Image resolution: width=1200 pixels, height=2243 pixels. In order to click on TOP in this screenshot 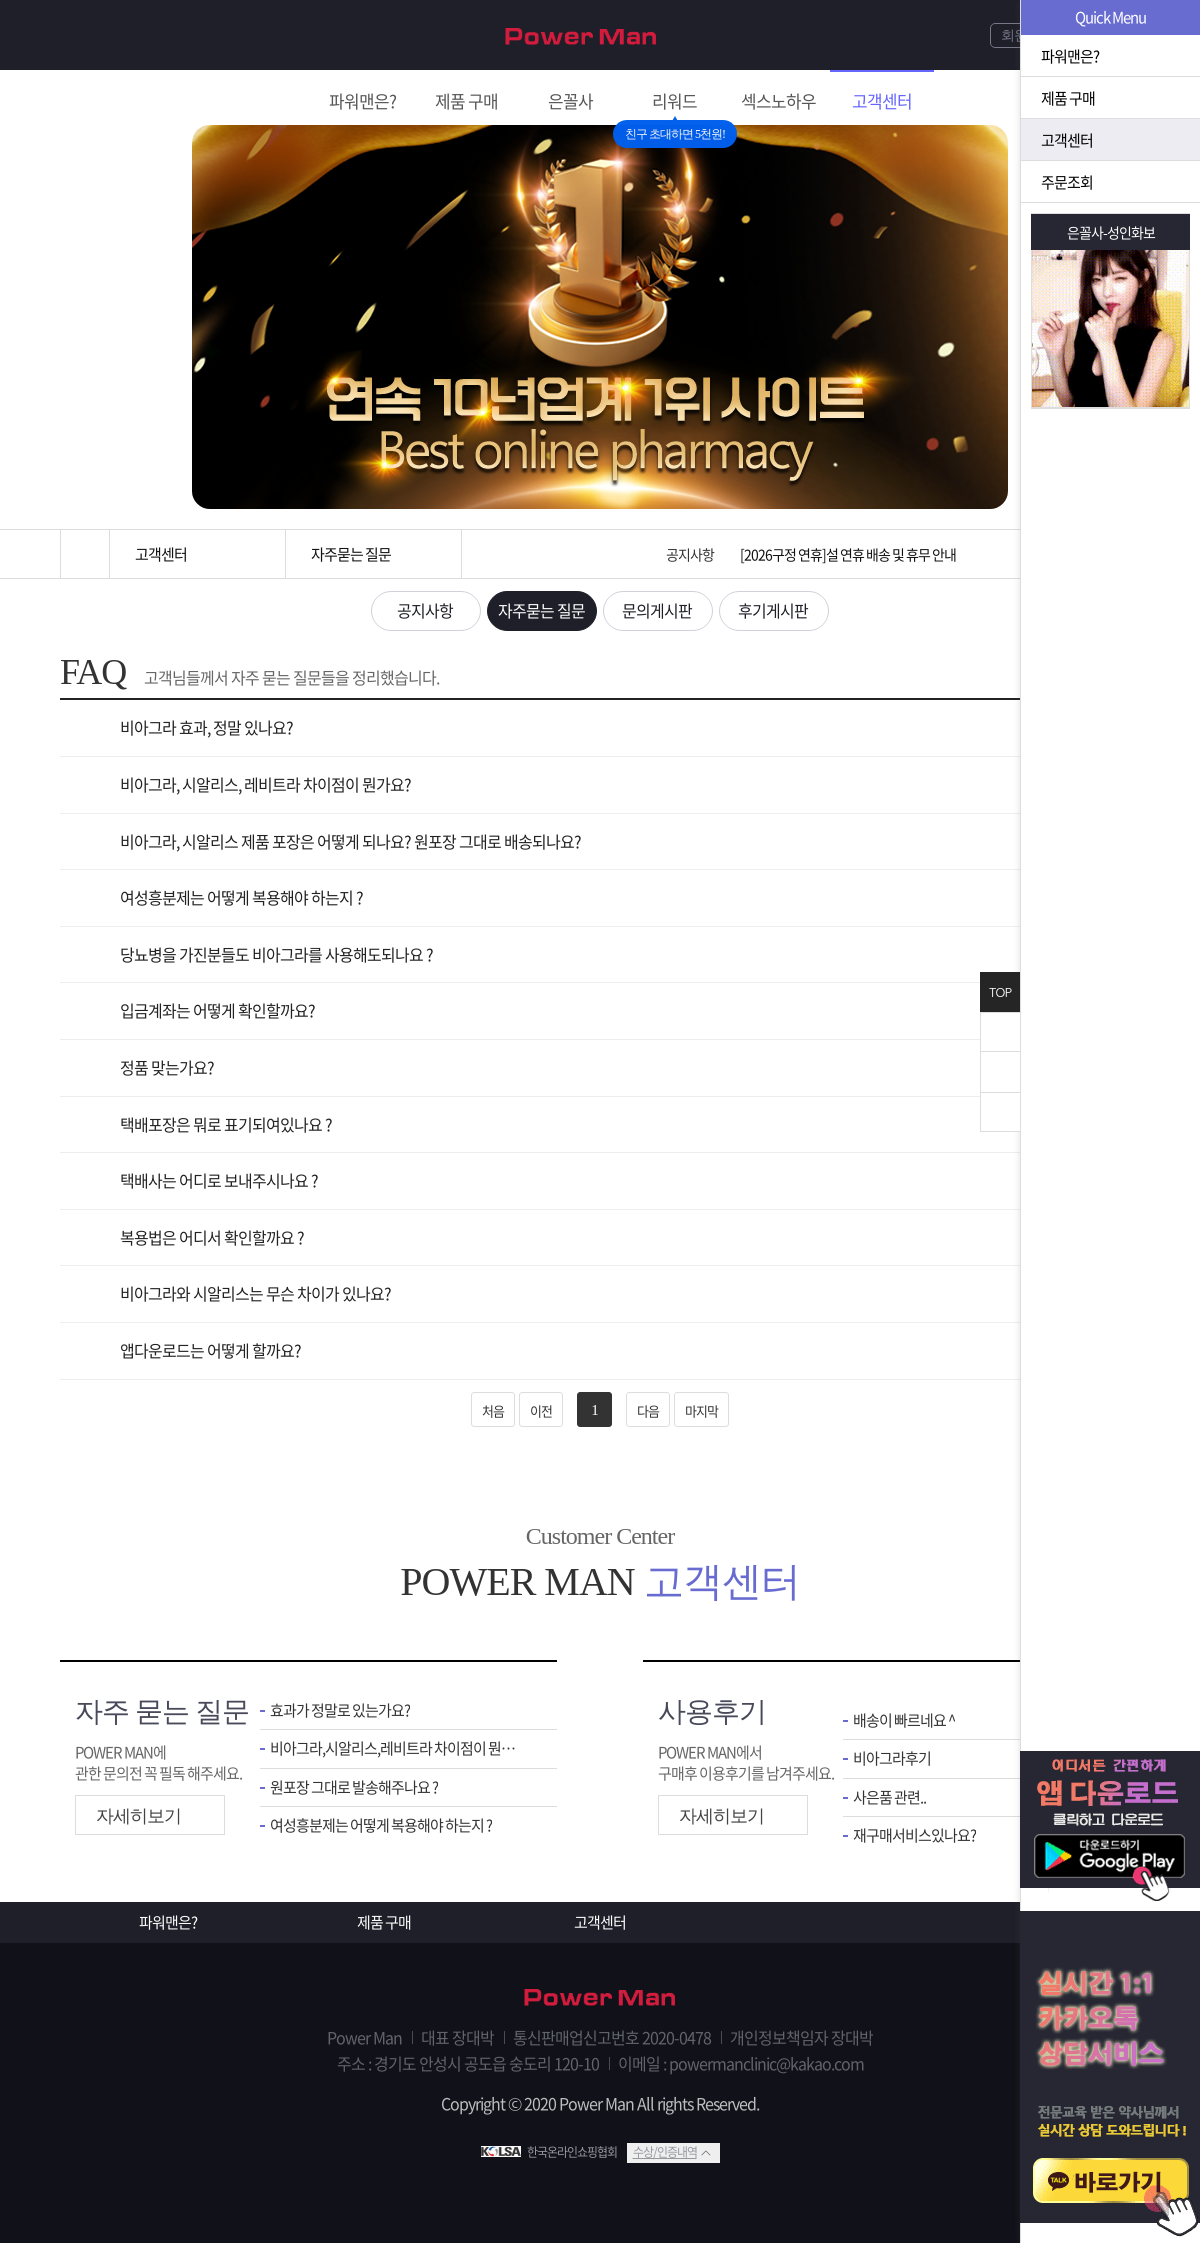, I will do `click(1000, 992)`.